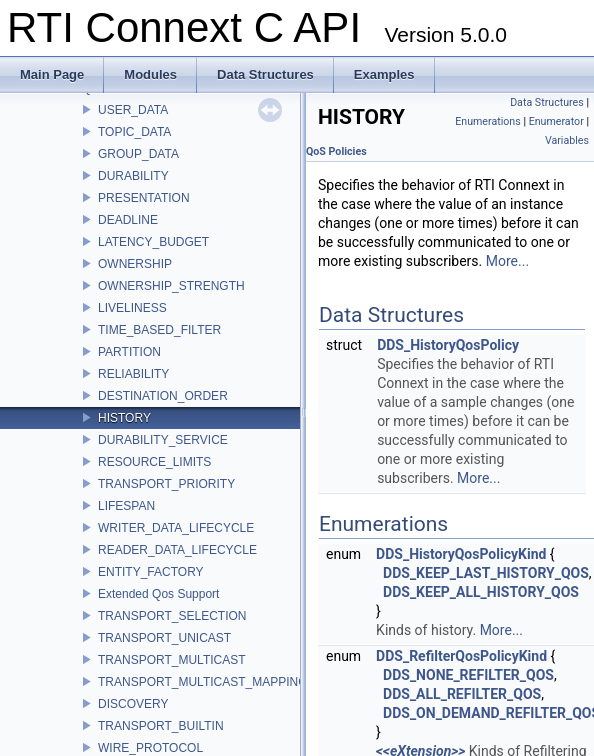  Describe the element at coordinates (462, 694) in the screenshot. I see `DDS_ALL_REFILTER_QOS` at that location.